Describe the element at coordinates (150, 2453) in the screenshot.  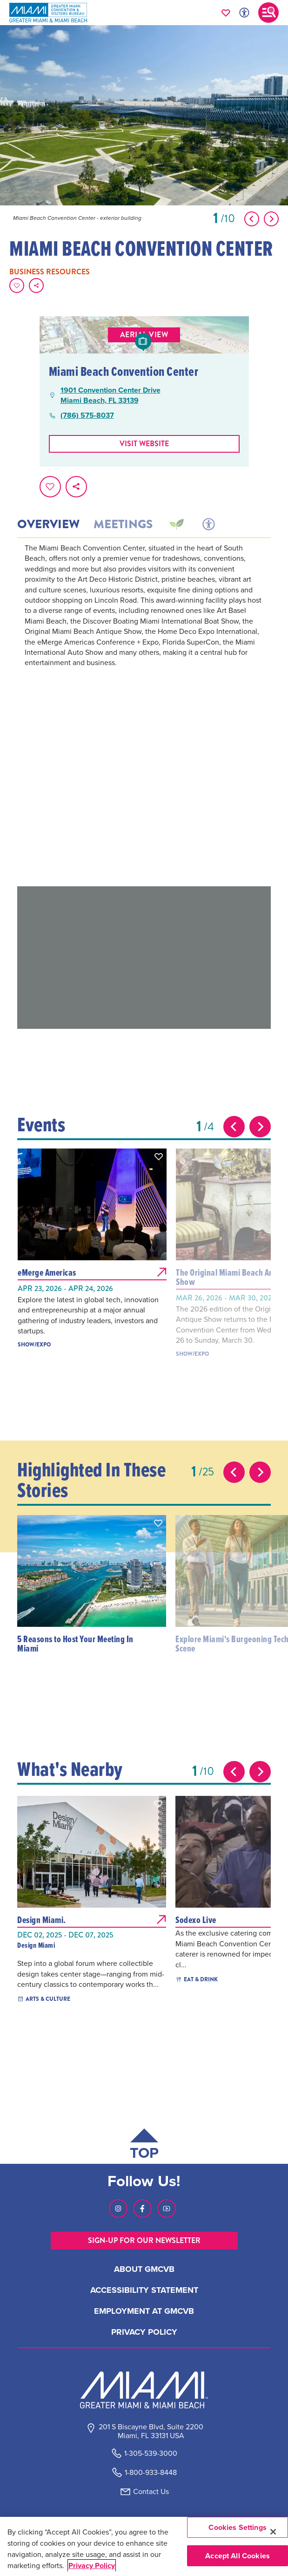
I see `1-305-539-3000` at that location.